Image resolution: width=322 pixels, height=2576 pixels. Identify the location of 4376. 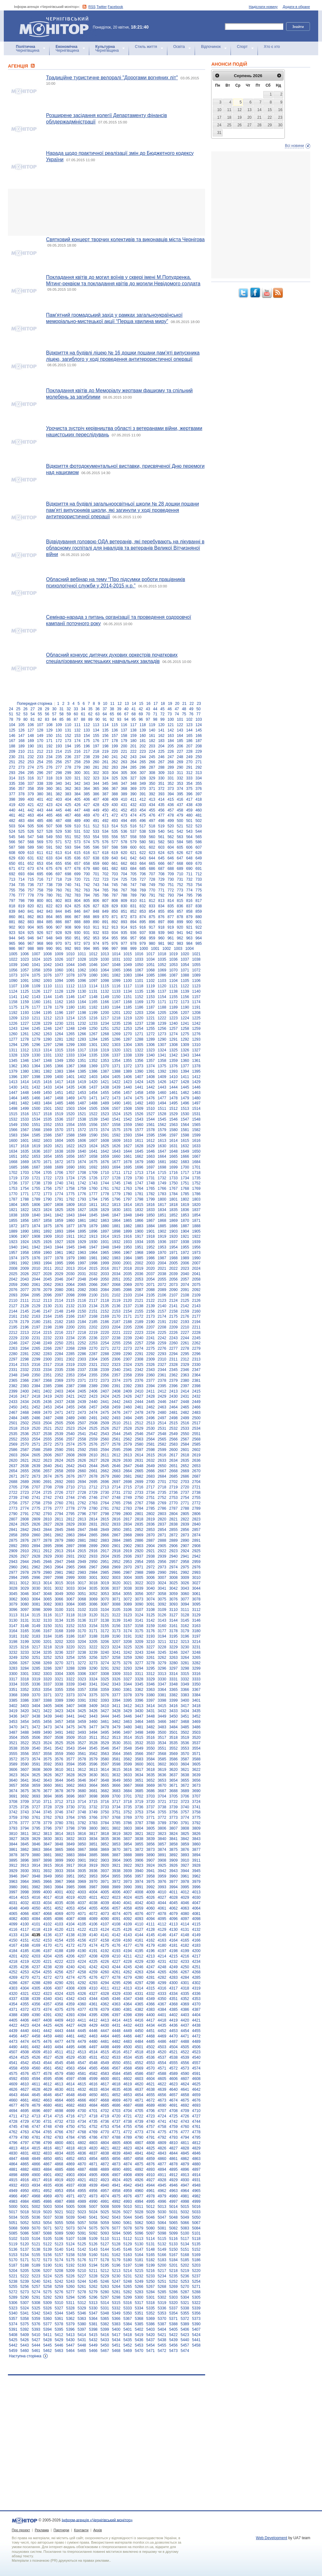
(70, 2009).